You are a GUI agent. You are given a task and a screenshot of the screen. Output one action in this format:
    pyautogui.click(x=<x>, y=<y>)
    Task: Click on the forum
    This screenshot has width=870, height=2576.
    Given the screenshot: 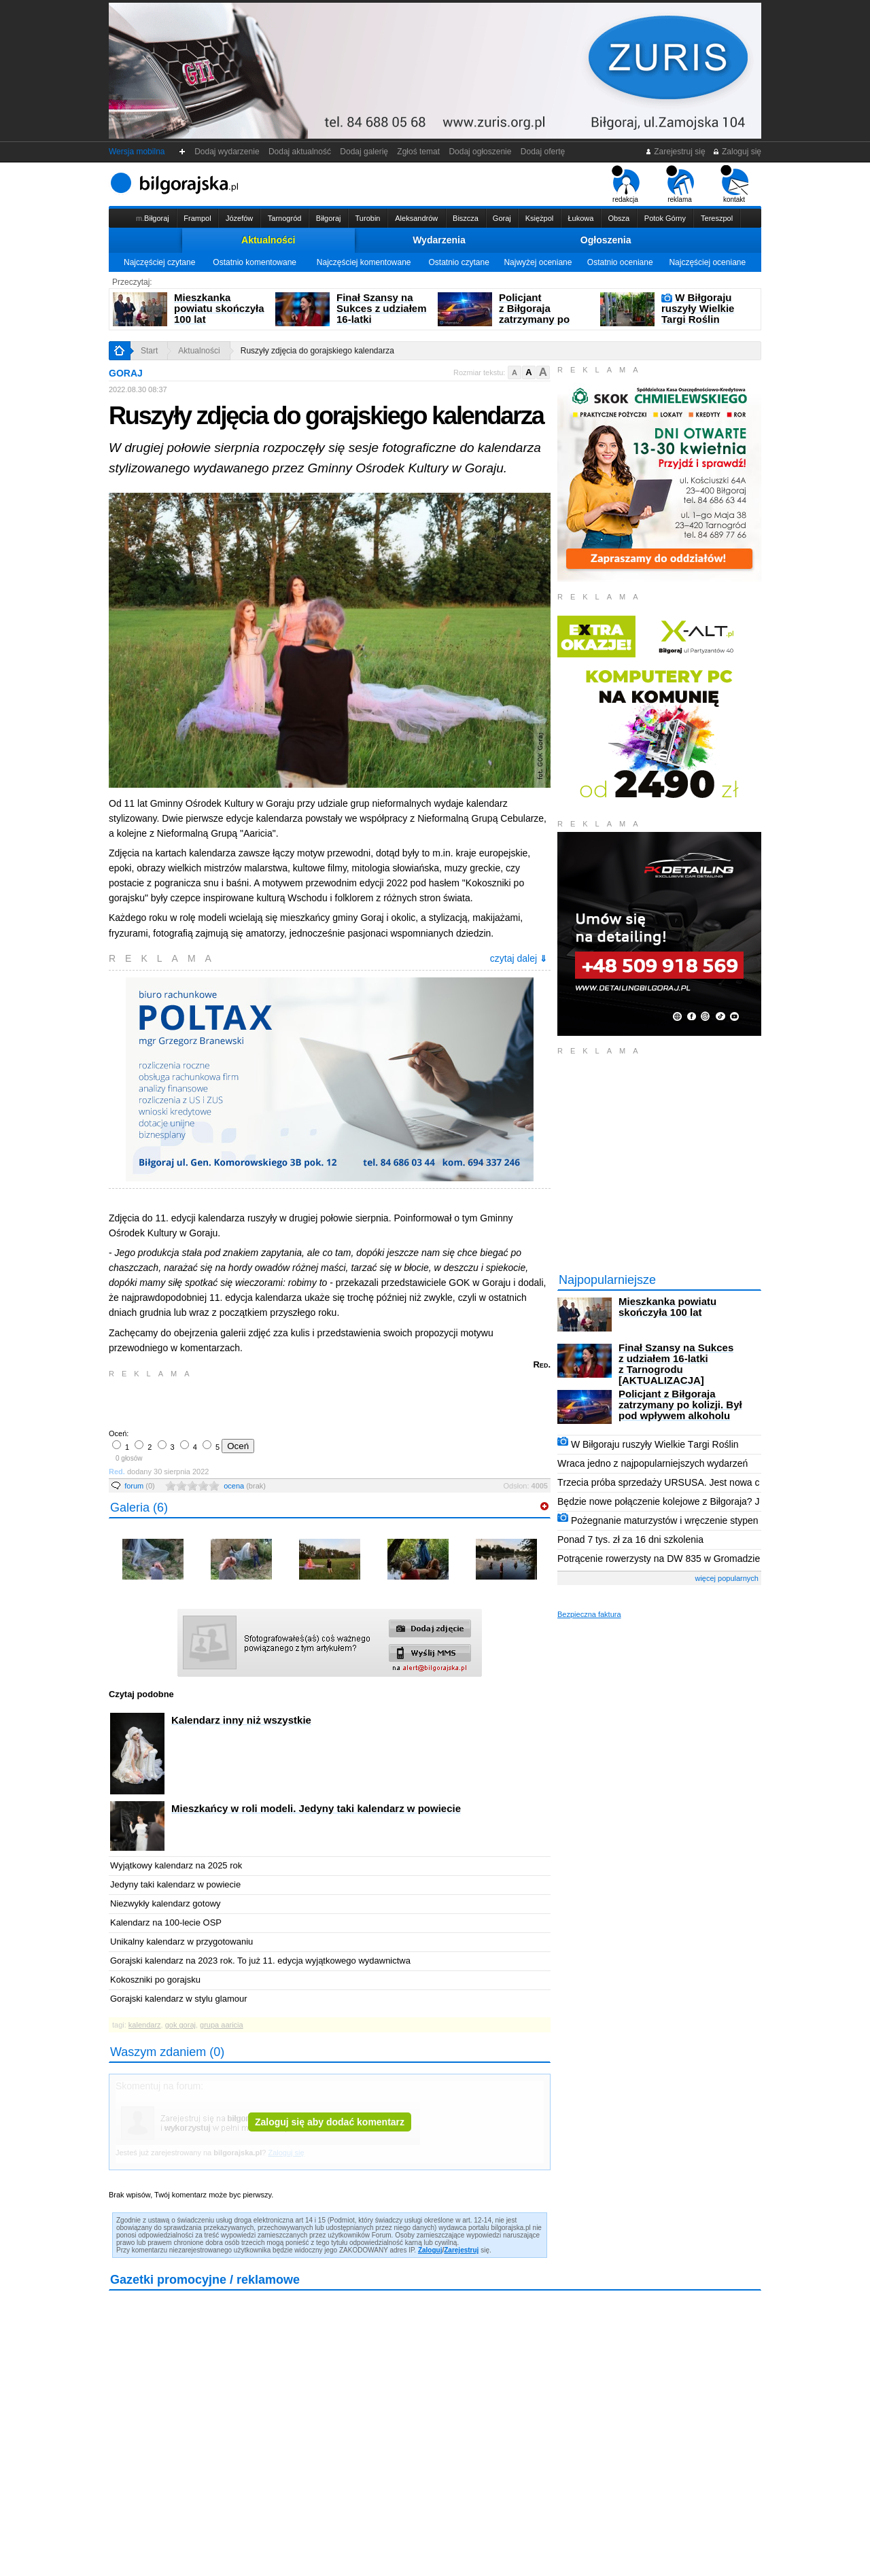 What is the action you would take?
    pyautogui.click(x=139, y=1486)
    